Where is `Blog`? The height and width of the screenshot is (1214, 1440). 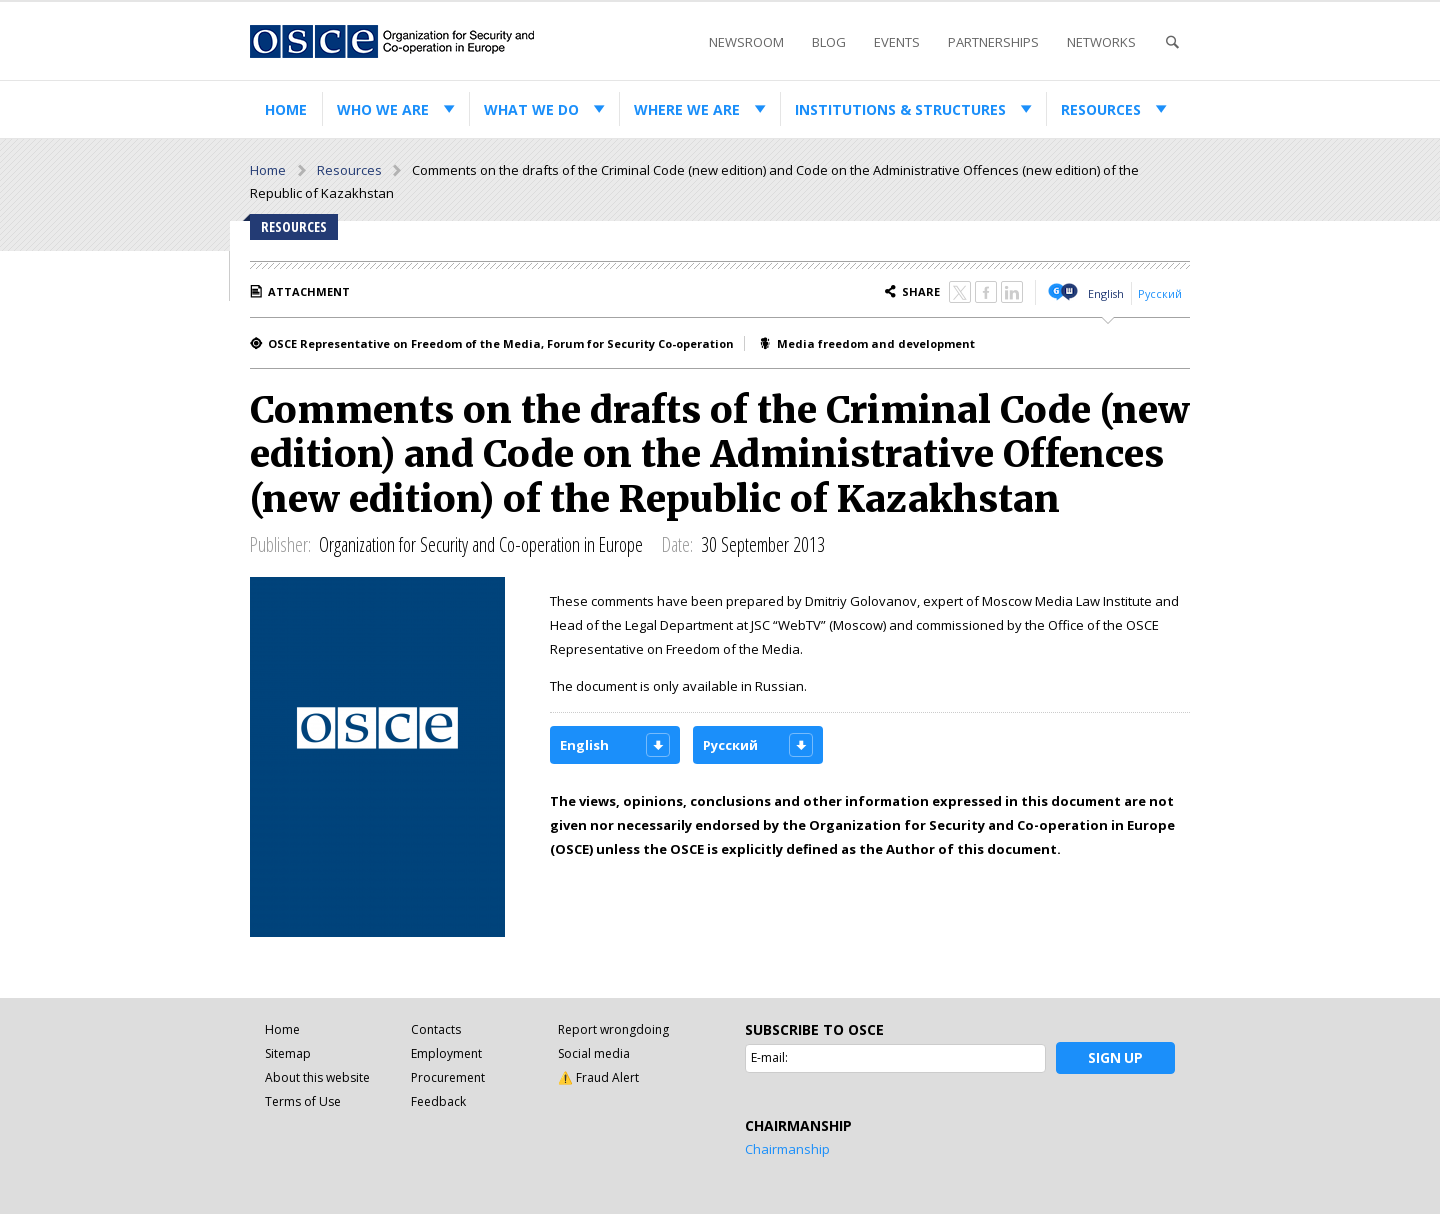 Blog is located at coordinates (829, 42).